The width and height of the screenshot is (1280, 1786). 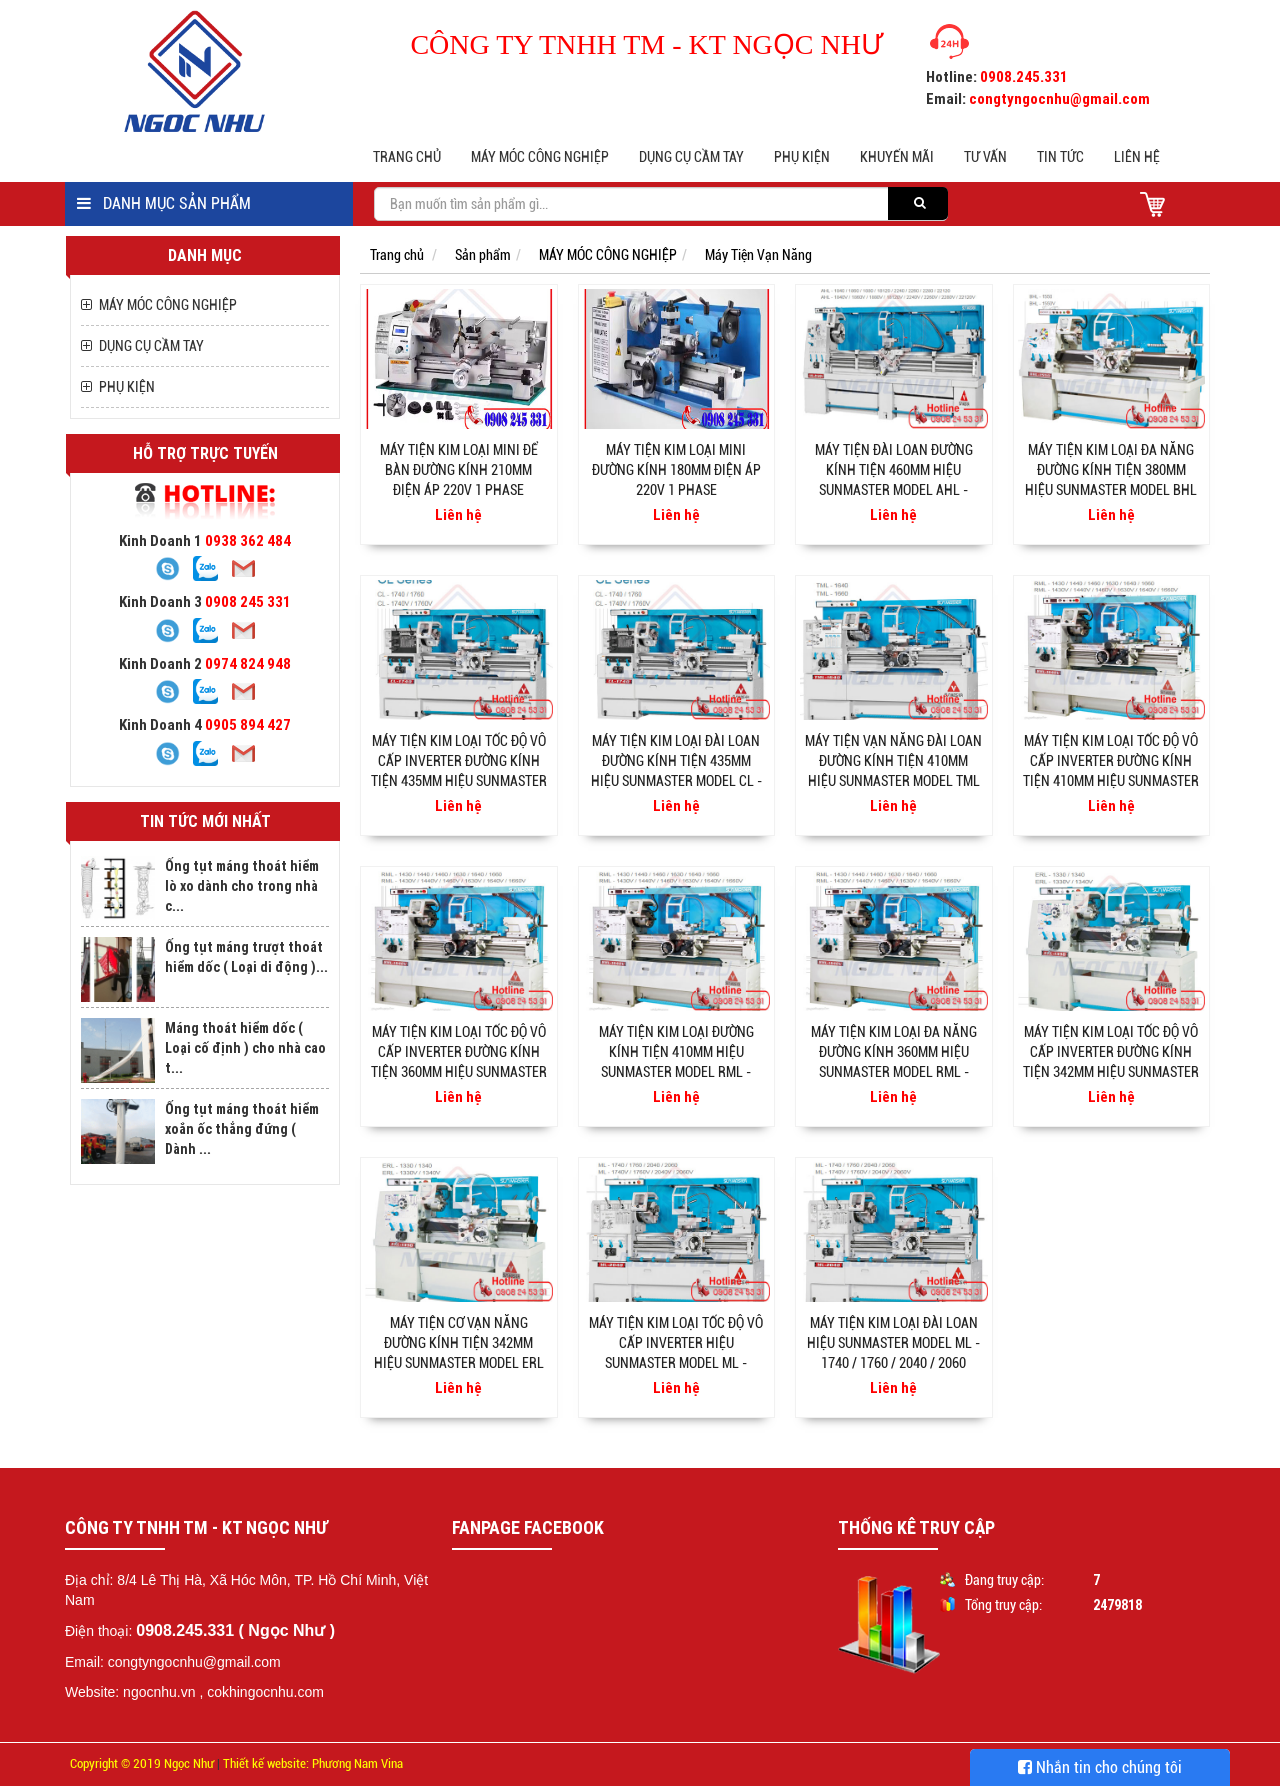 What do you see at coordinates (459, 470) in the screenshot?
I see `Máy tiện kim loại mini để bàn đường kính 210mm điện áp 220v 1 phase` at bounding box center [459, 470].